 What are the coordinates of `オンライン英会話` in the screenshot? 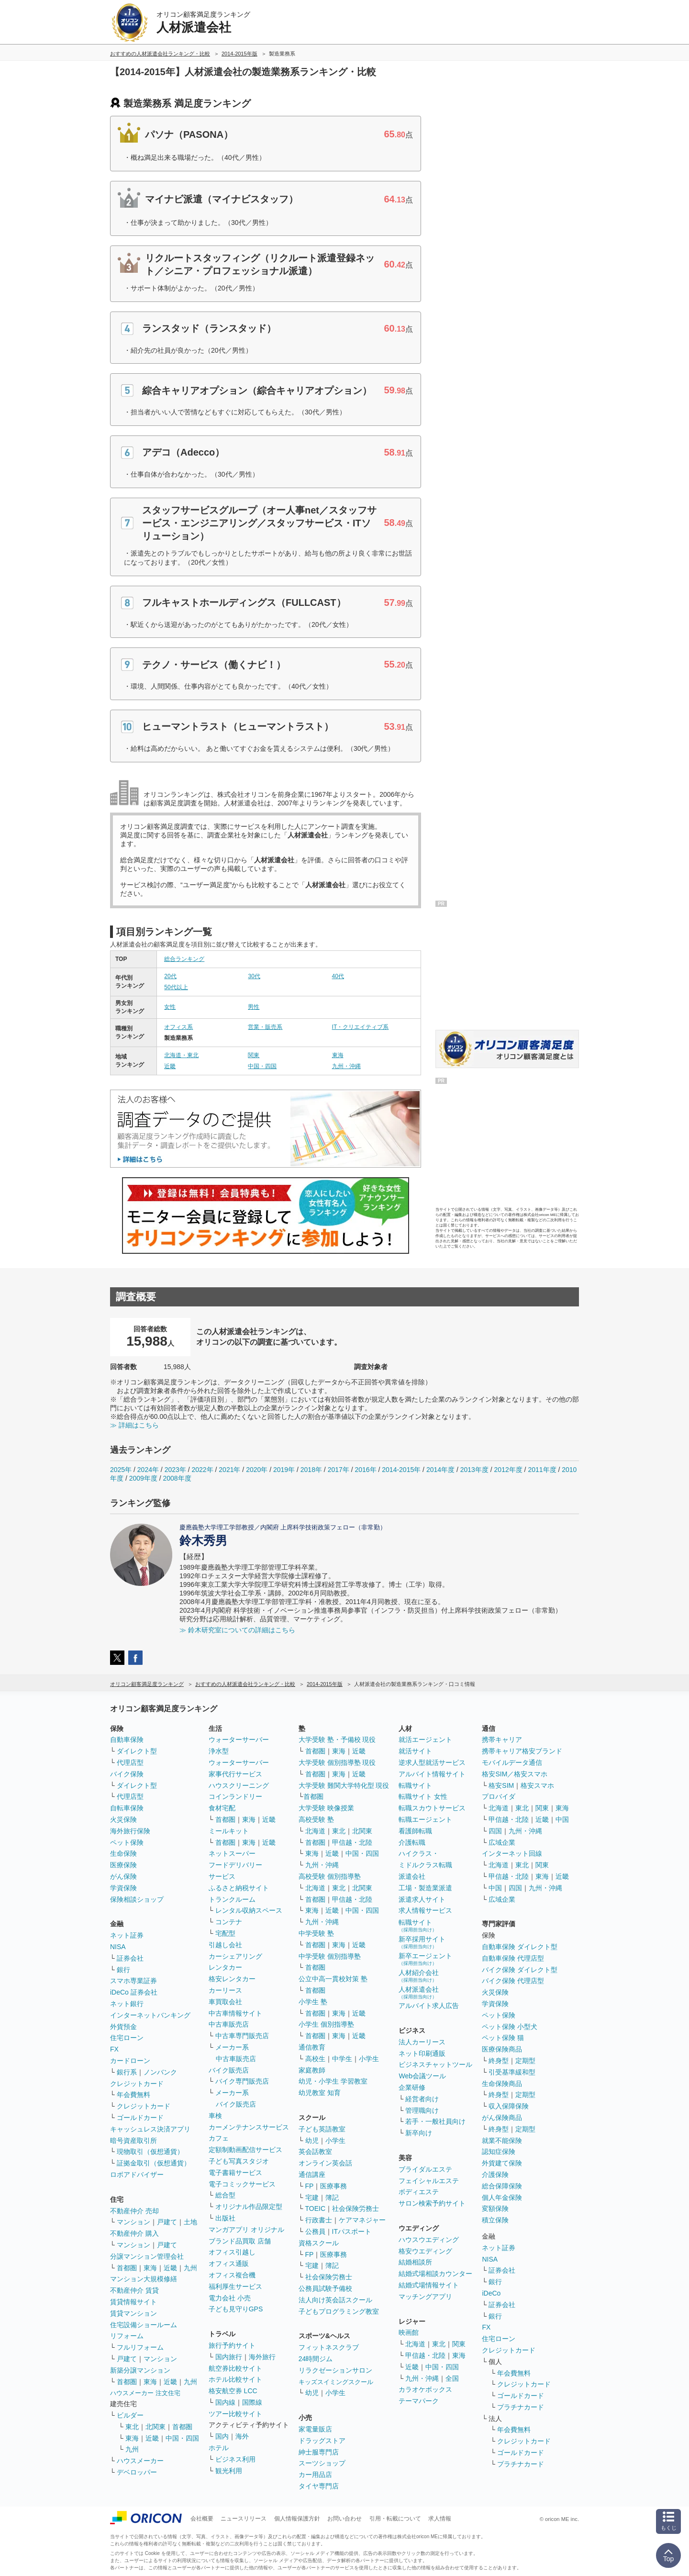 It's located at (325, 2163).